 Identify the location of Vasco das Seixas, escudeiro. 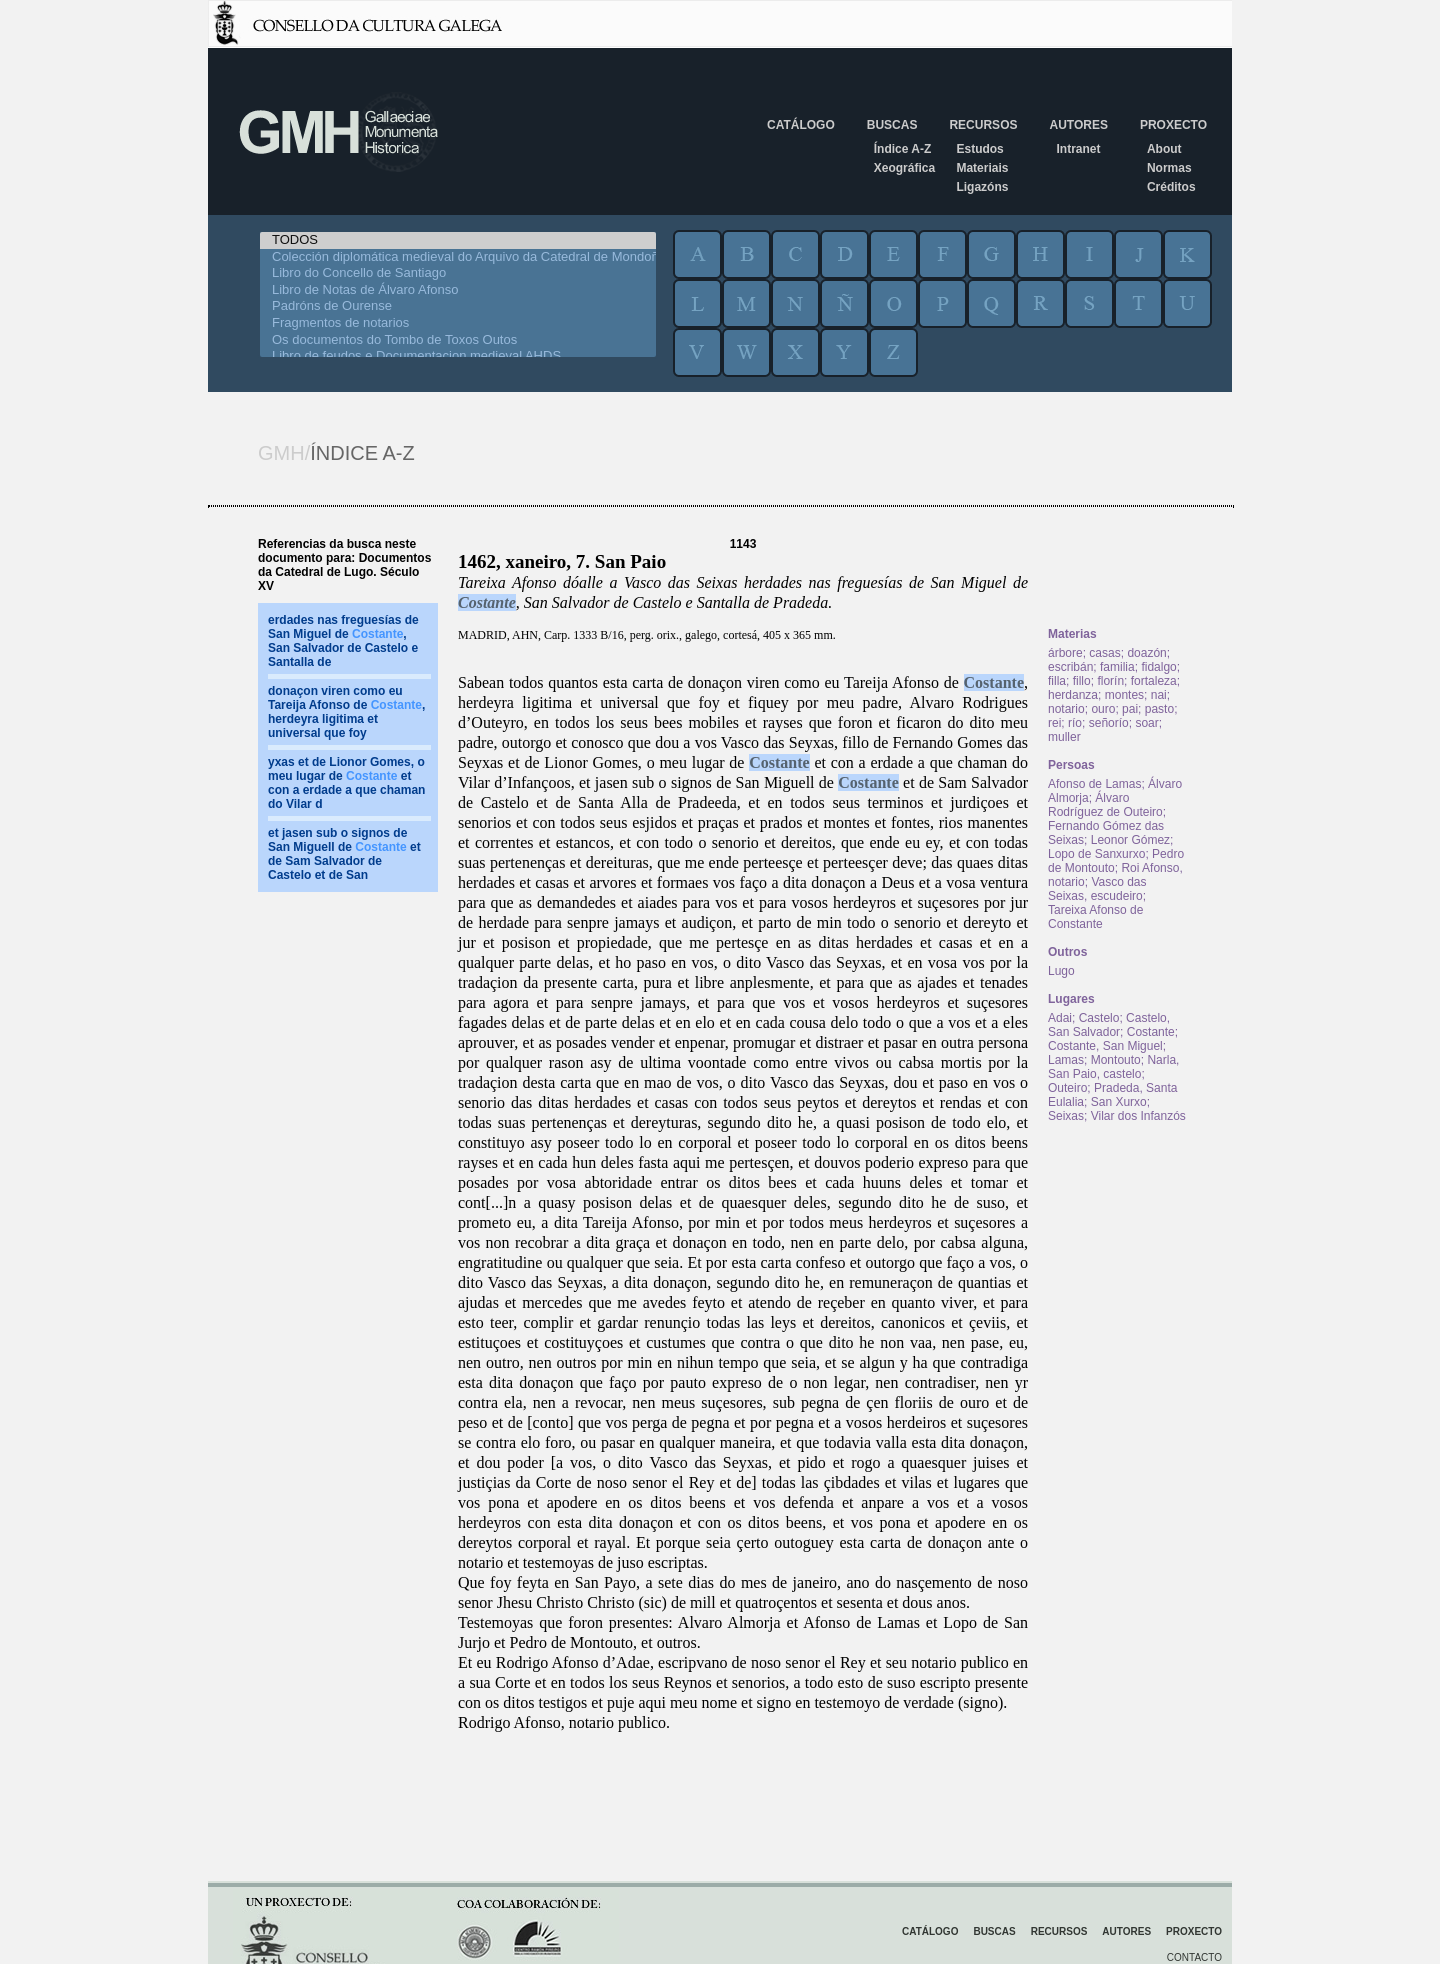
(1097, 889).